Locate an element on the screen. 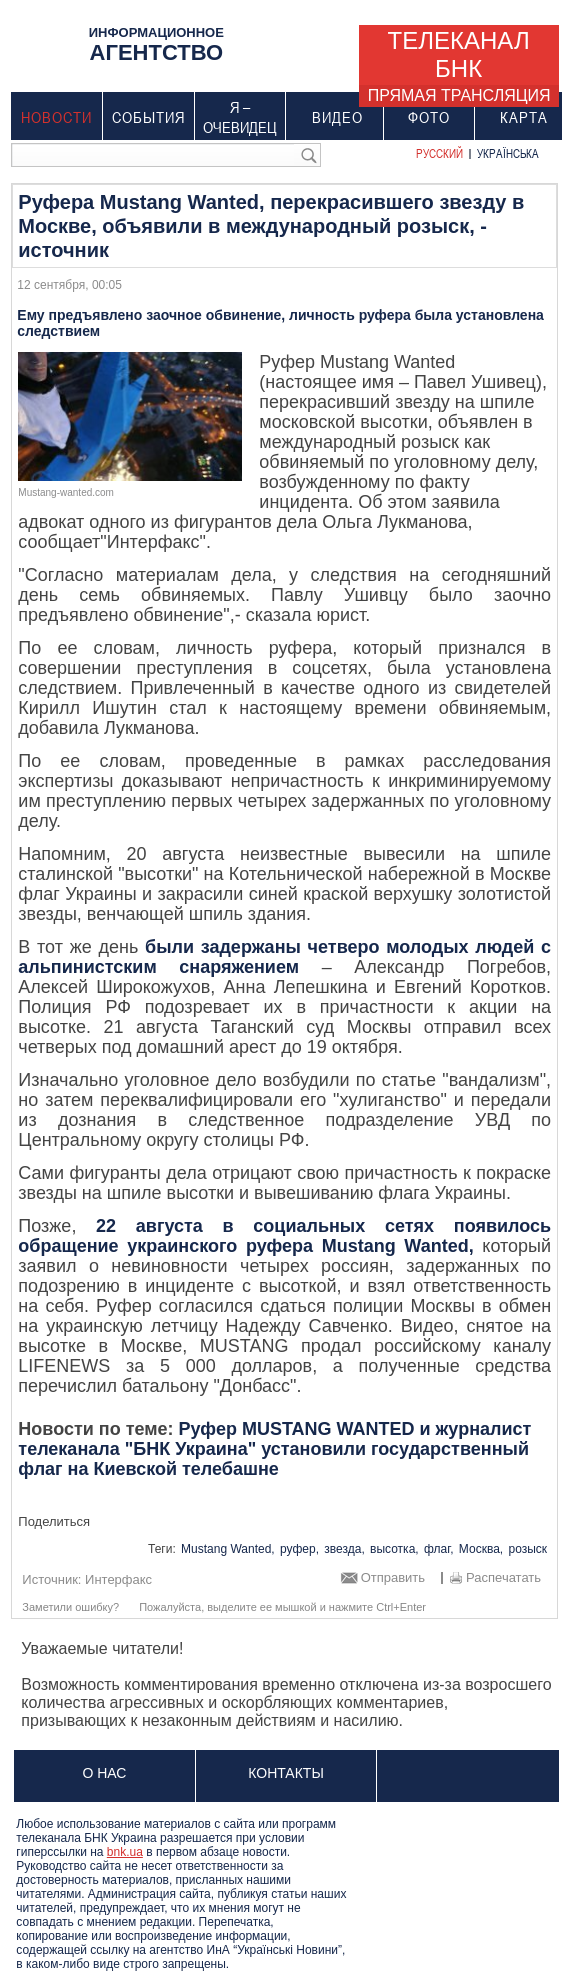 The image size is (573, 1985). Москва, is located at coordinates (481, 1549).